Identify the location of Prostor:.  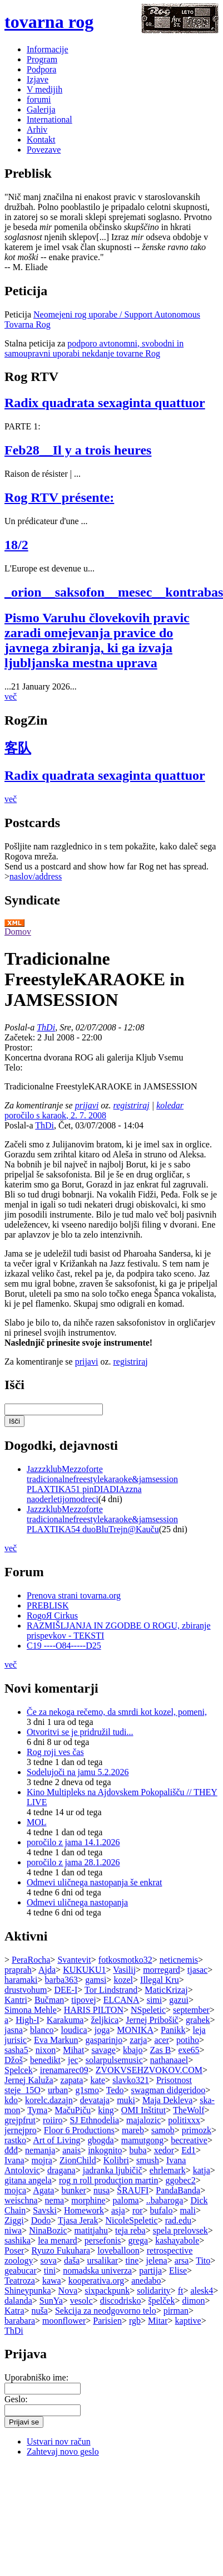
(18, 1047).